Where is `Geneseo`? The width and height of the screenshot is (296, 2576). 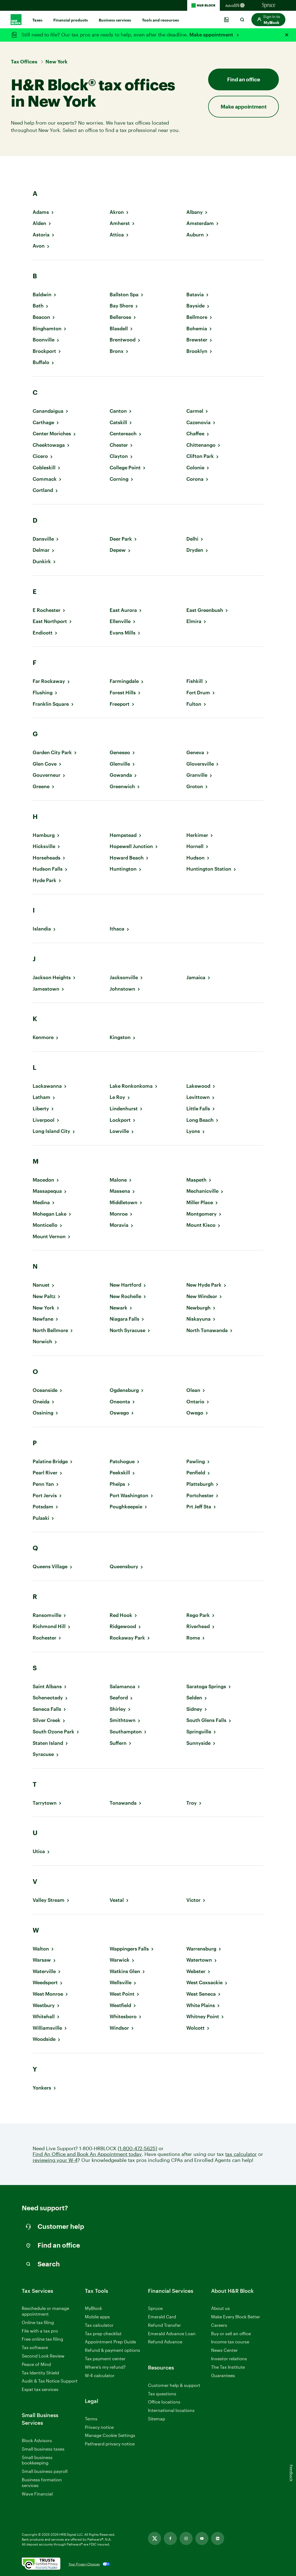
Geneseo is located at coordinates (120, 752).